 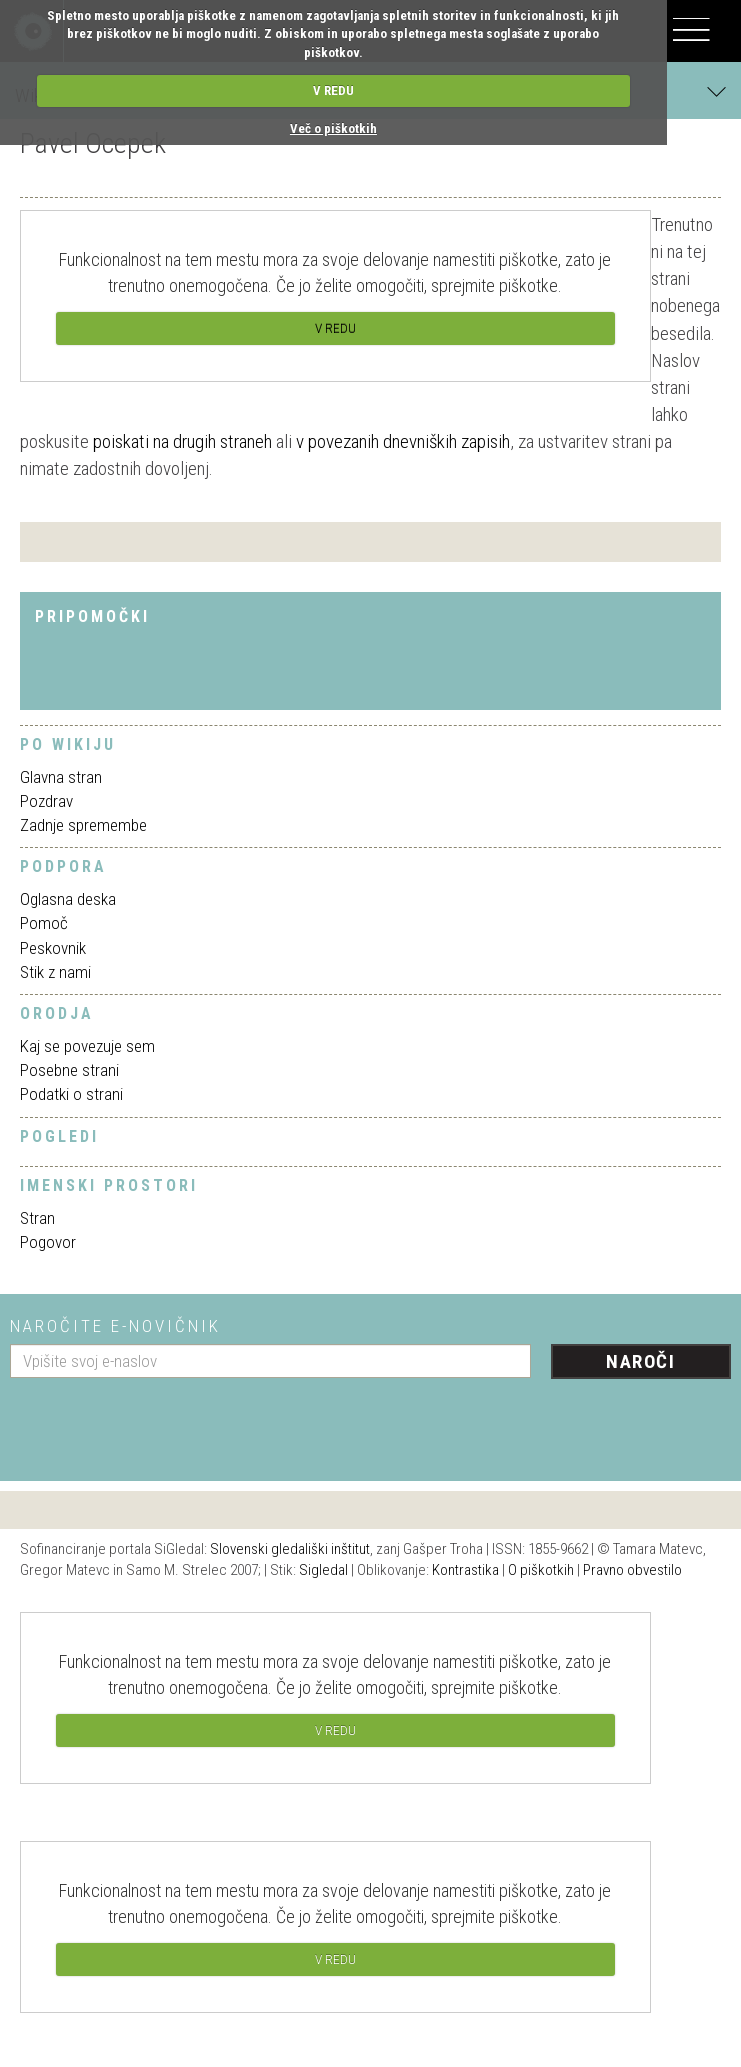 I want to click on v povezanih dnevniških zapisih, so click(x=403, y=441).